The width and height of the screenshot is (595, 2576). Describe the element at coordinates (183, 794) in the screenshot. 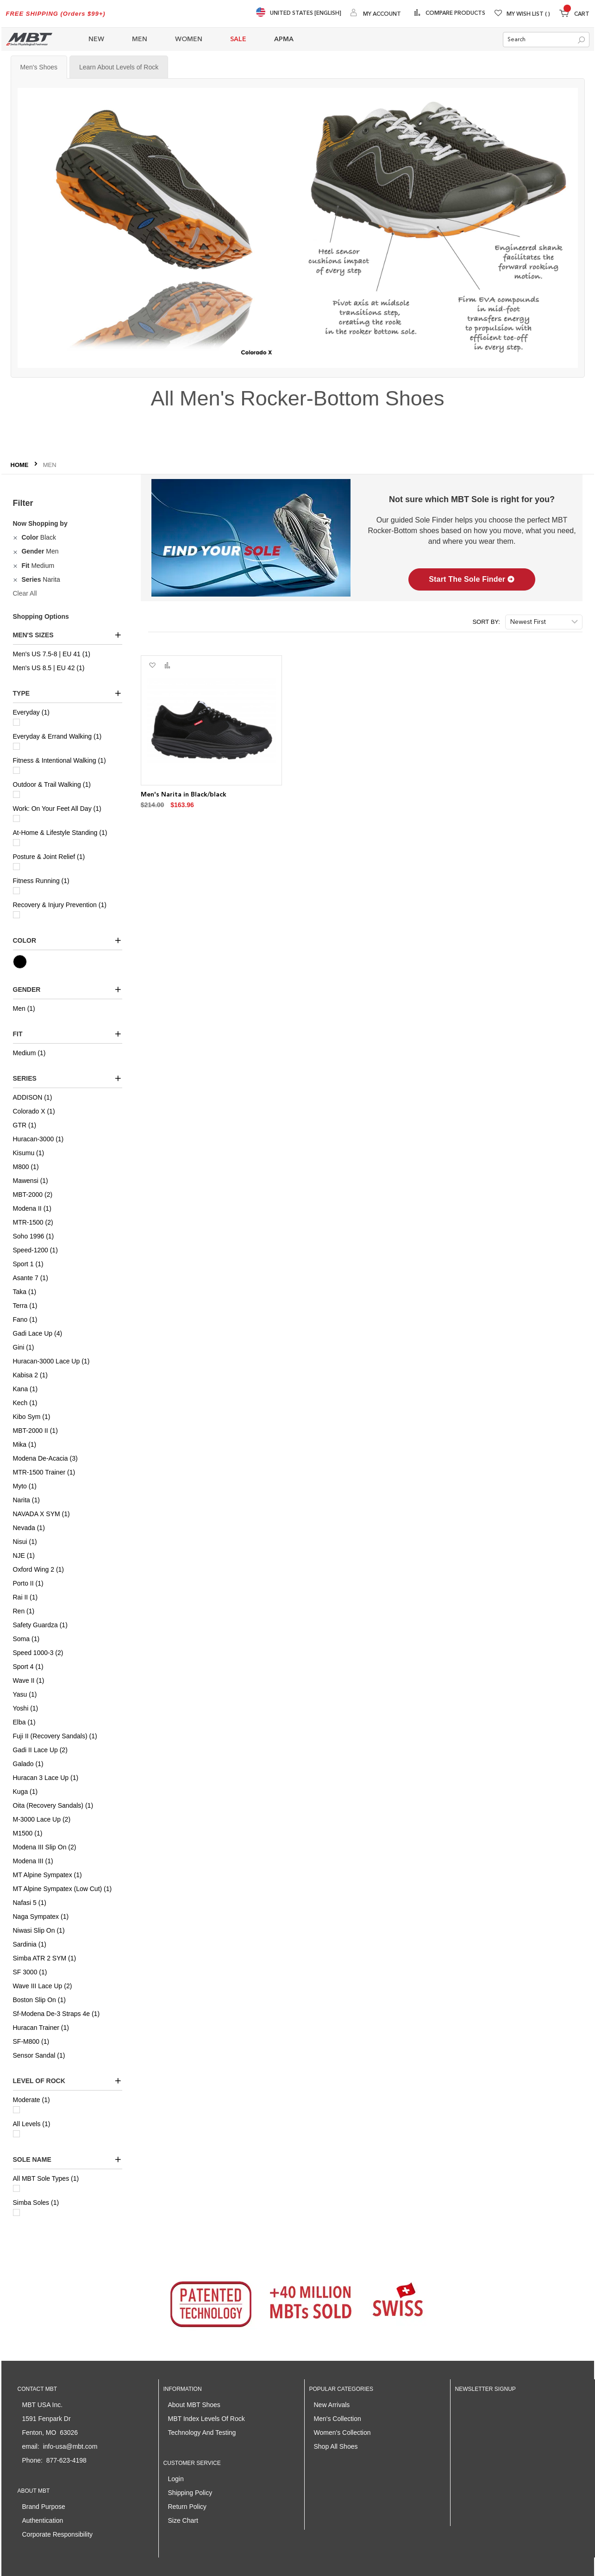

I see `Men's Narita in Black/black` at that location.